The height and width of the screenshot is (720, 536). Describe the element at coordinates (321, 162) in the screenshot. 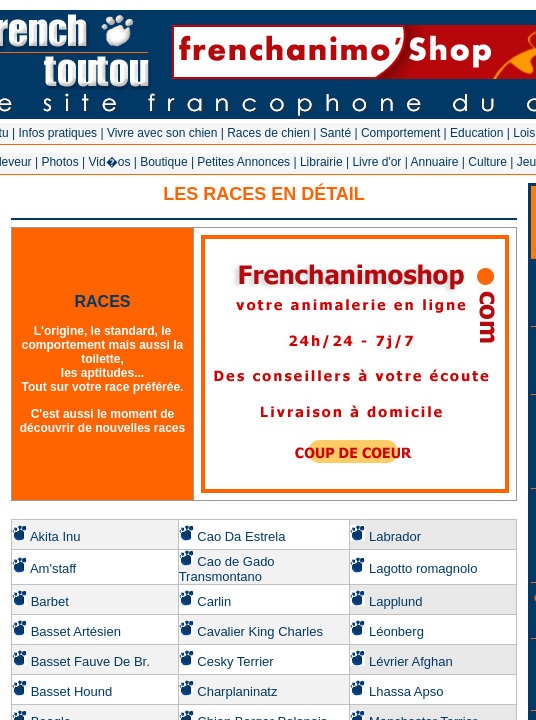

I see `Librairie` at that location.